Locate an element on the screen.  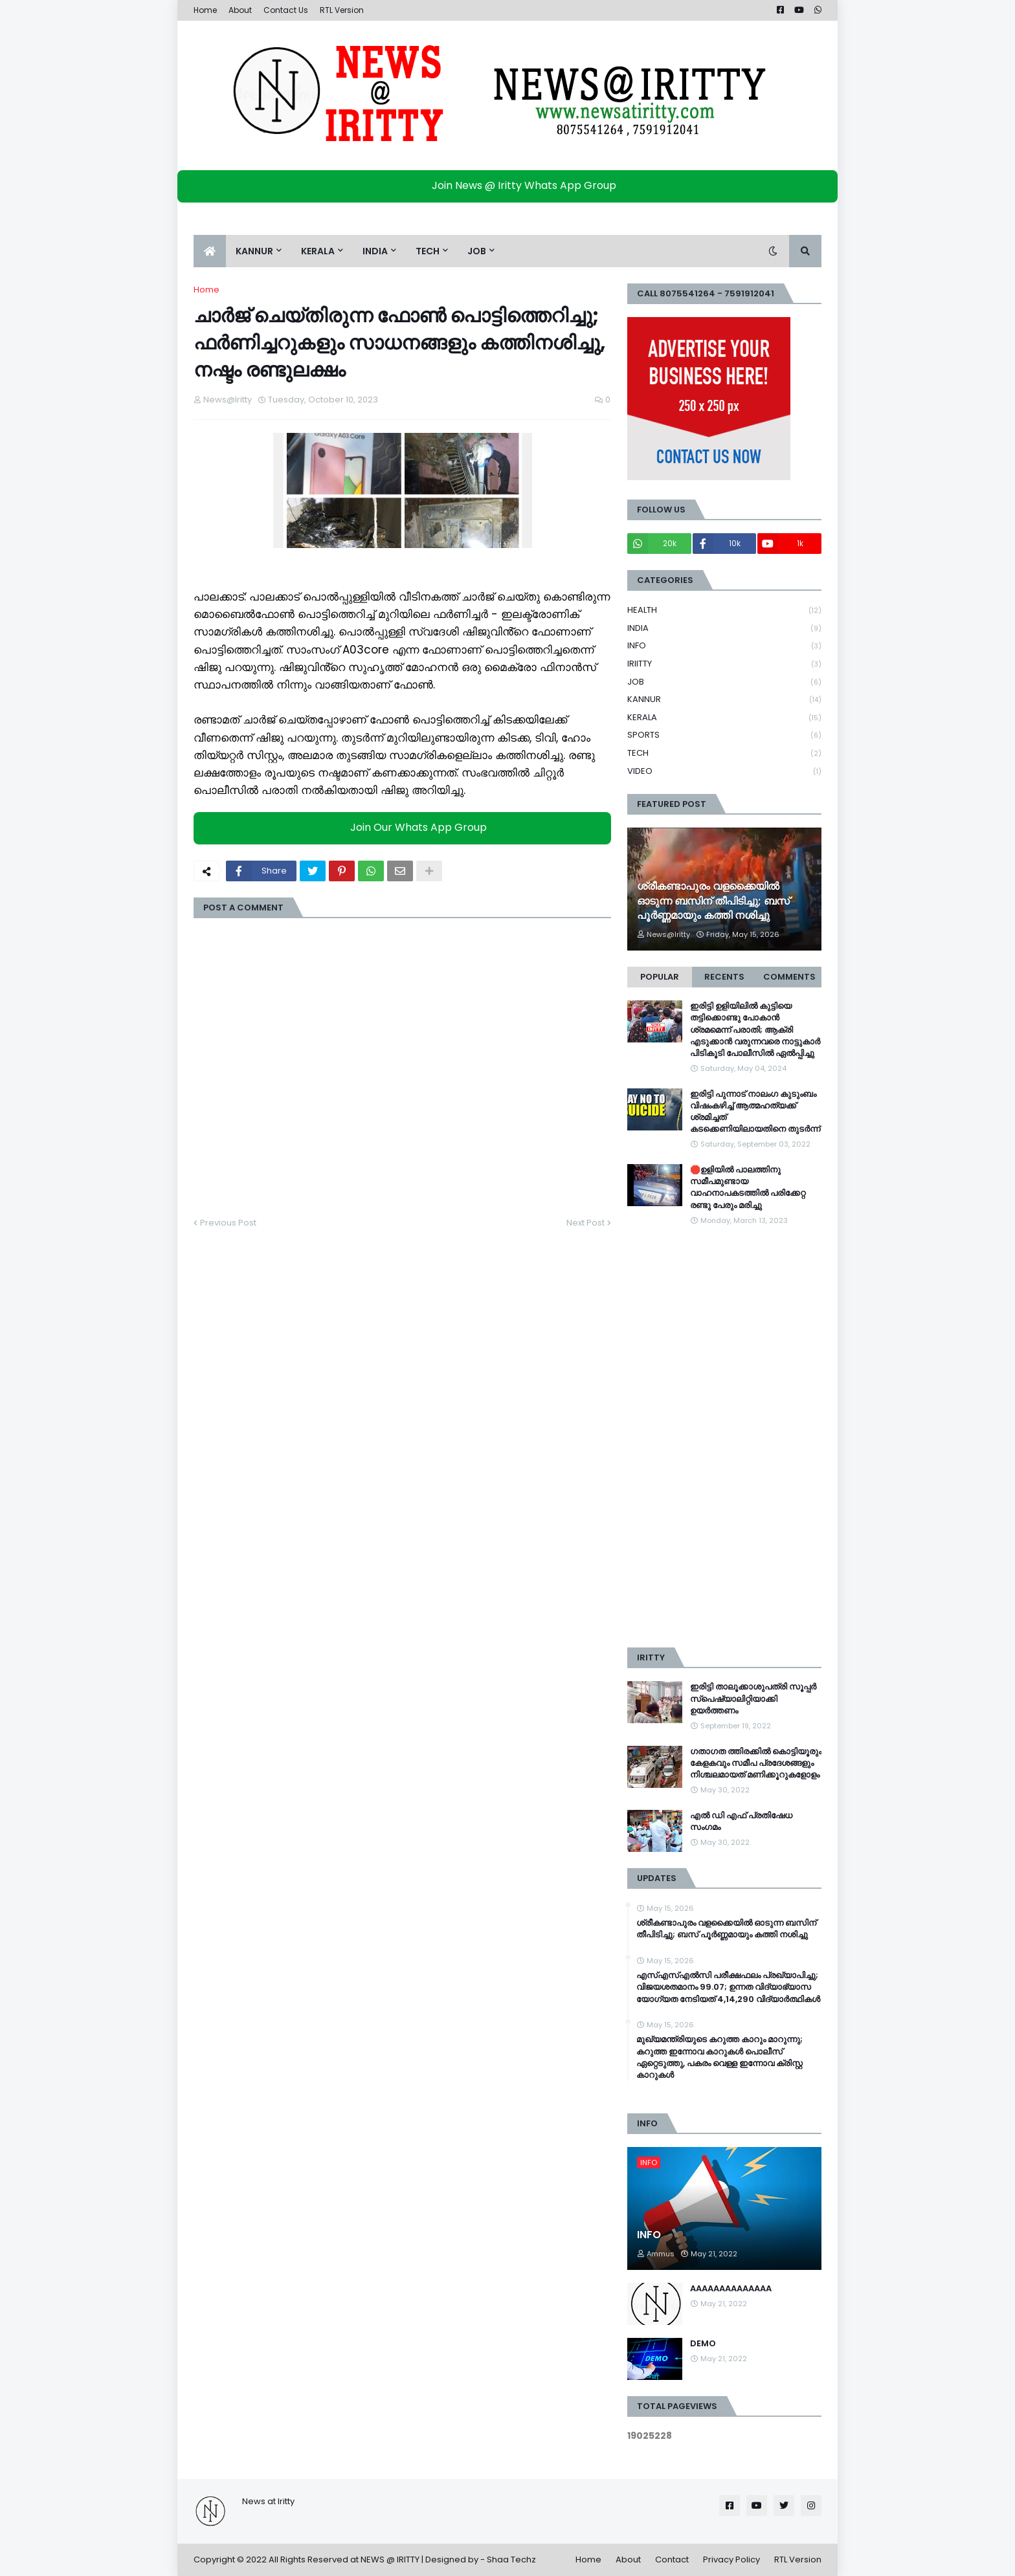
IRIITTY is located at coordinates (724, 664).